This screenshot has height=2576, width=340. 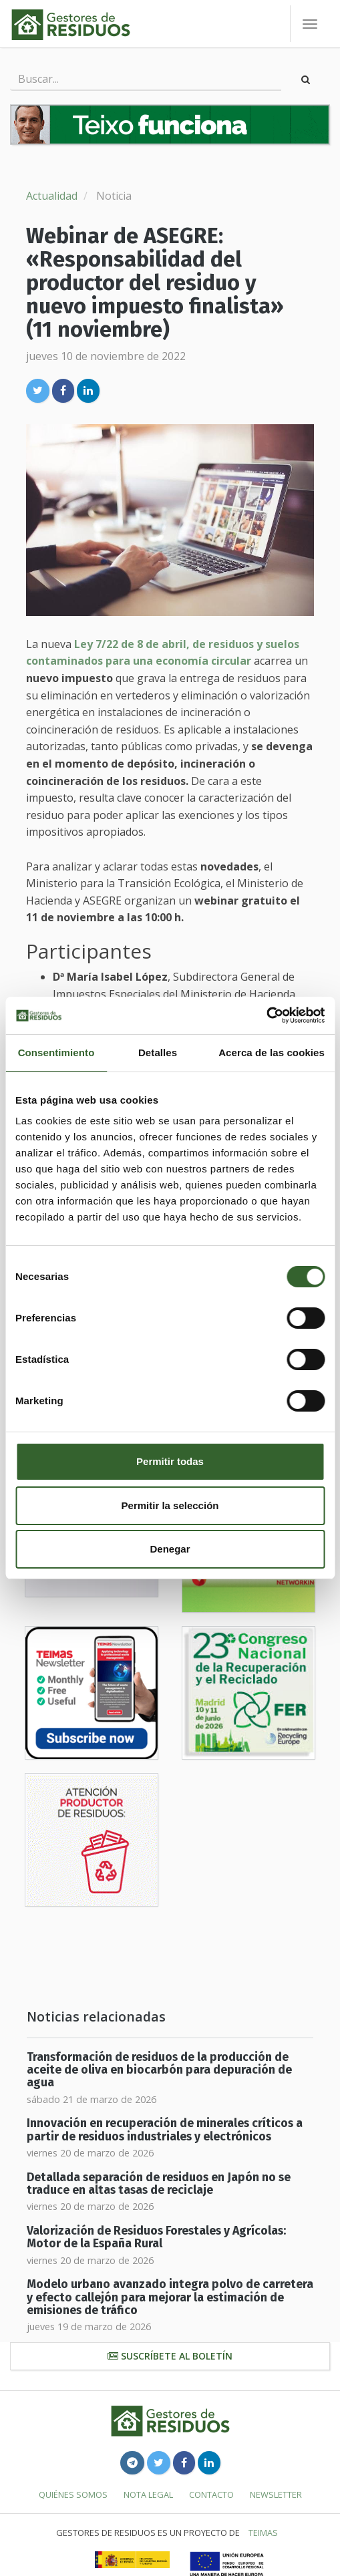 What do you see at coordinates (148, 2494) in the screenshot?
I see `Nota legal` at bounding box center [148, 2494].